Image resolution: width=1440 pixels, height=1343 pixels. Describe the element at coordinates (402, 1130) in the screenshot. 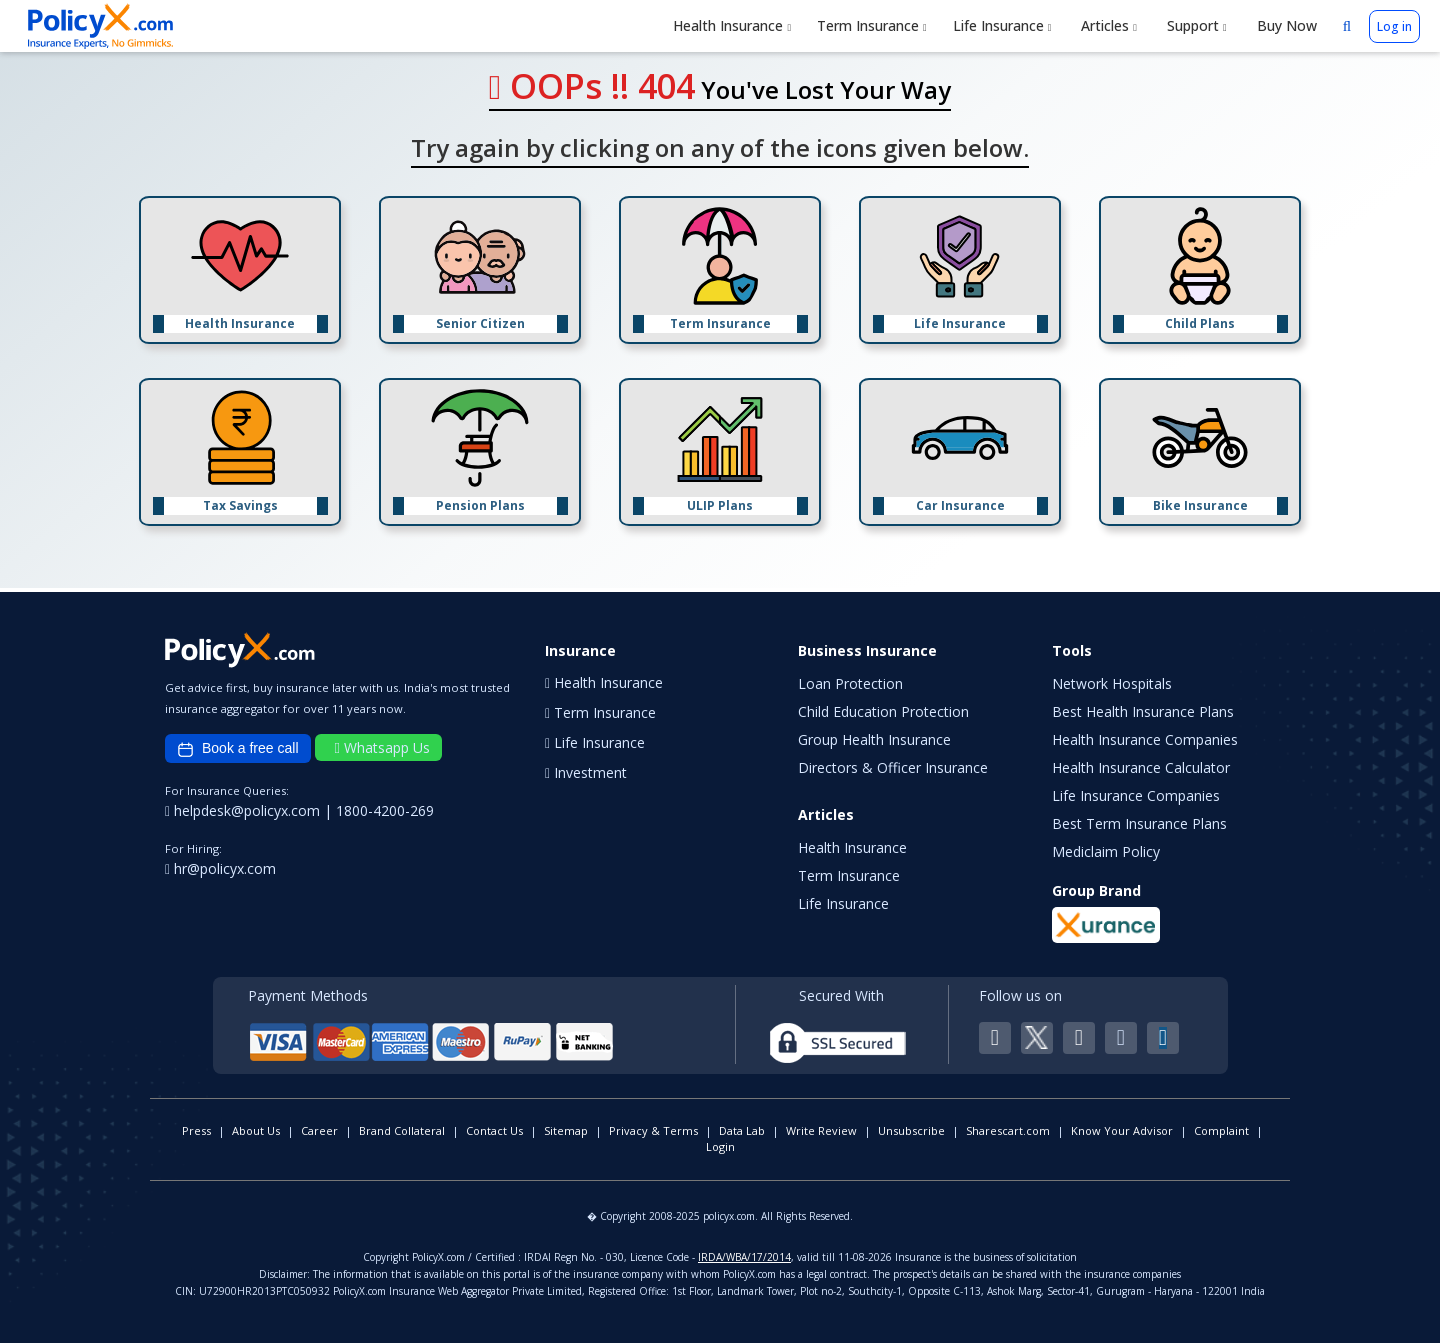

I see `Brand Collateral` at that location.